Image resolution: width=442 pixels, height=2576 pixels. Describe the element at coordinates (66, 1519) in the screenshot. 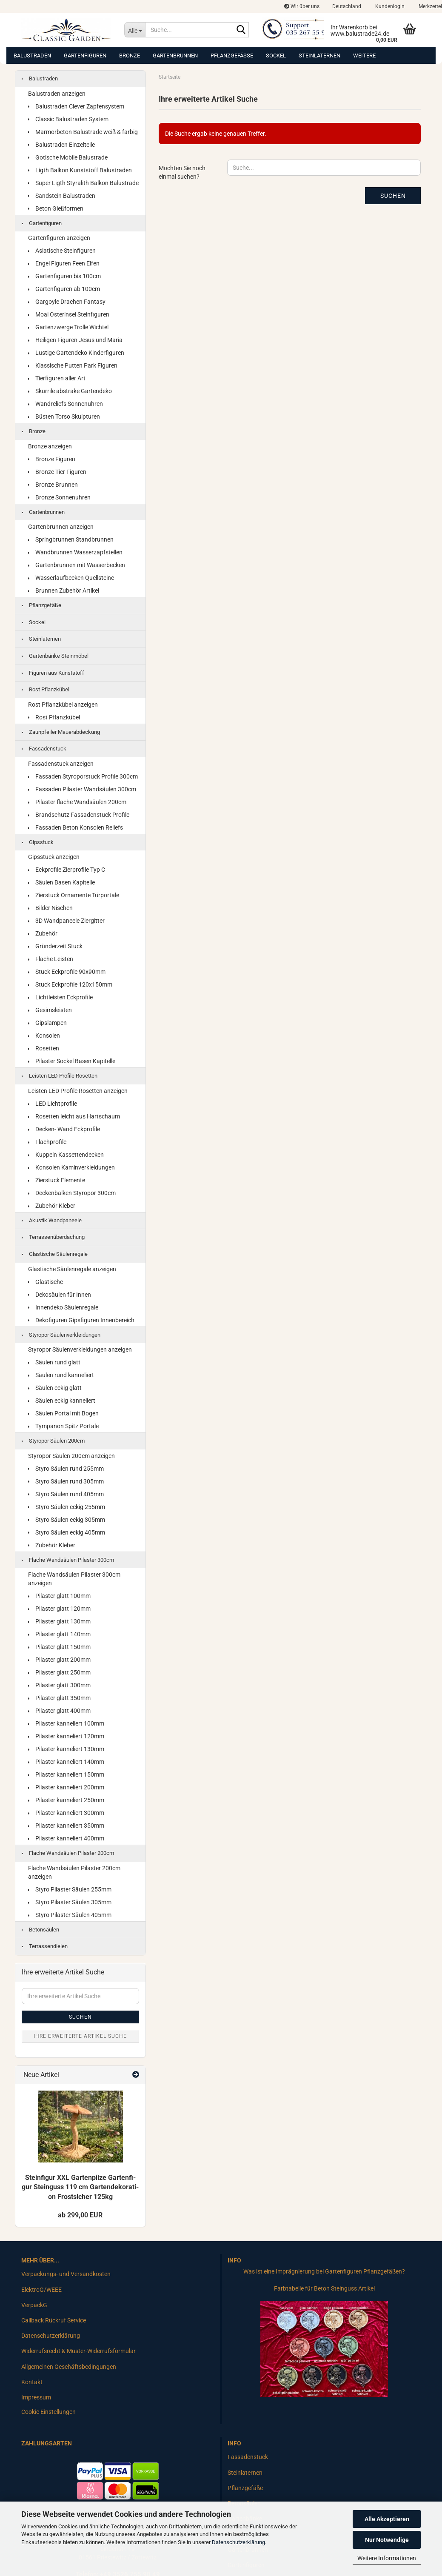

I see `Styro Säulen eckig 305mm` at that location.